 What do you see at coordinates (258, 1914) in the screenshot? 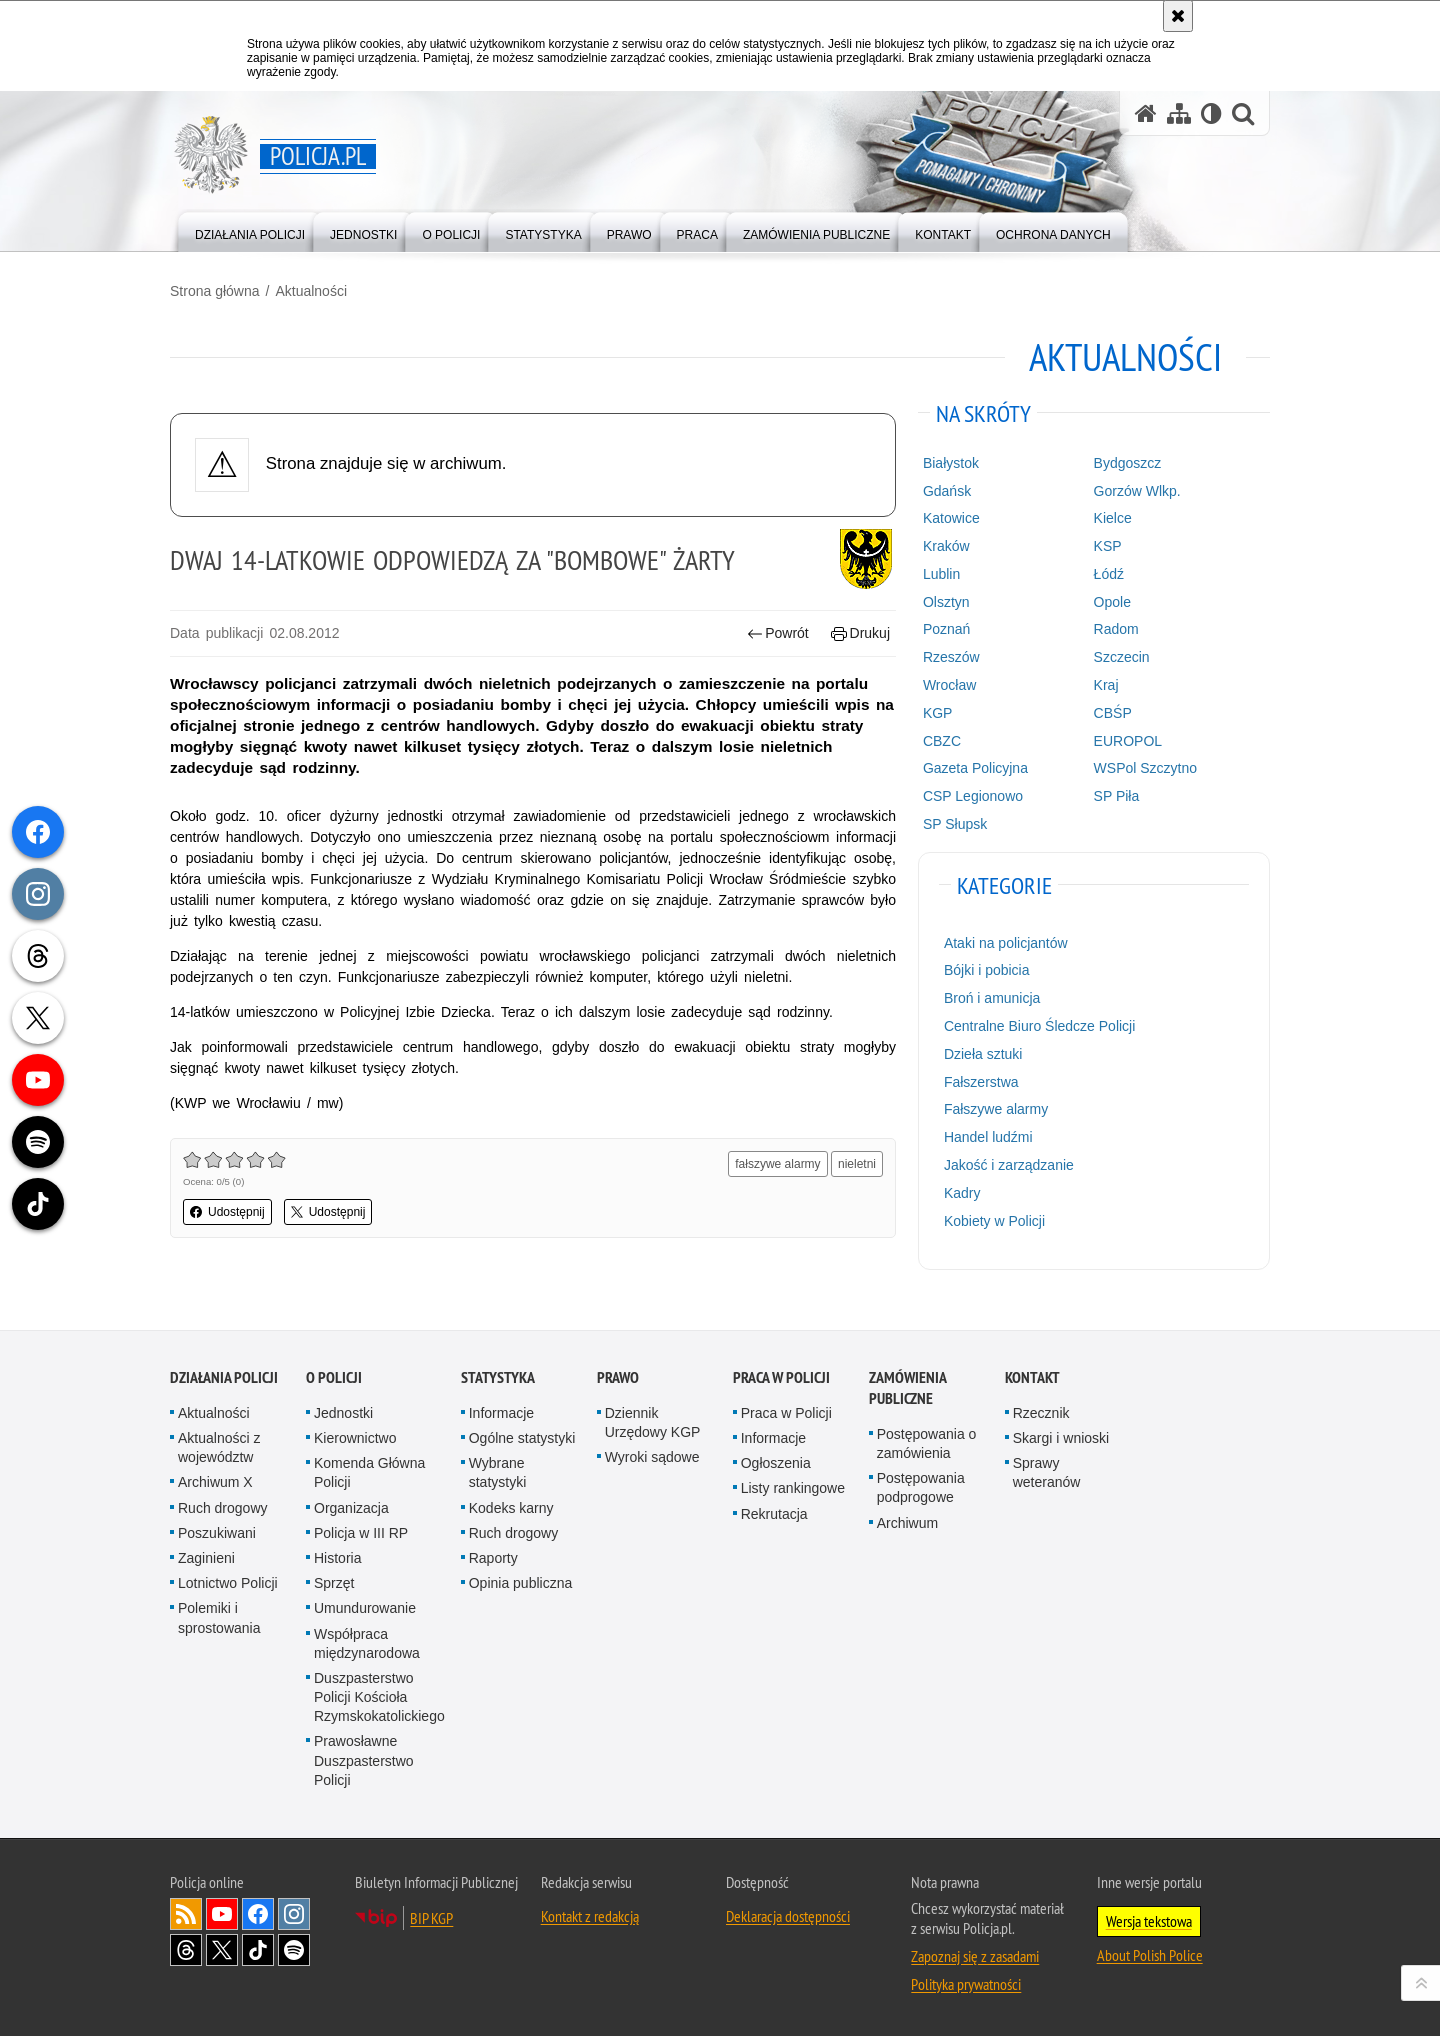
I see `Odwiedź nas na [Odwiedź nas na Facebook. Uwaga. Ten link otwiera nowe okno.]` at bounding box center [258, 1914].